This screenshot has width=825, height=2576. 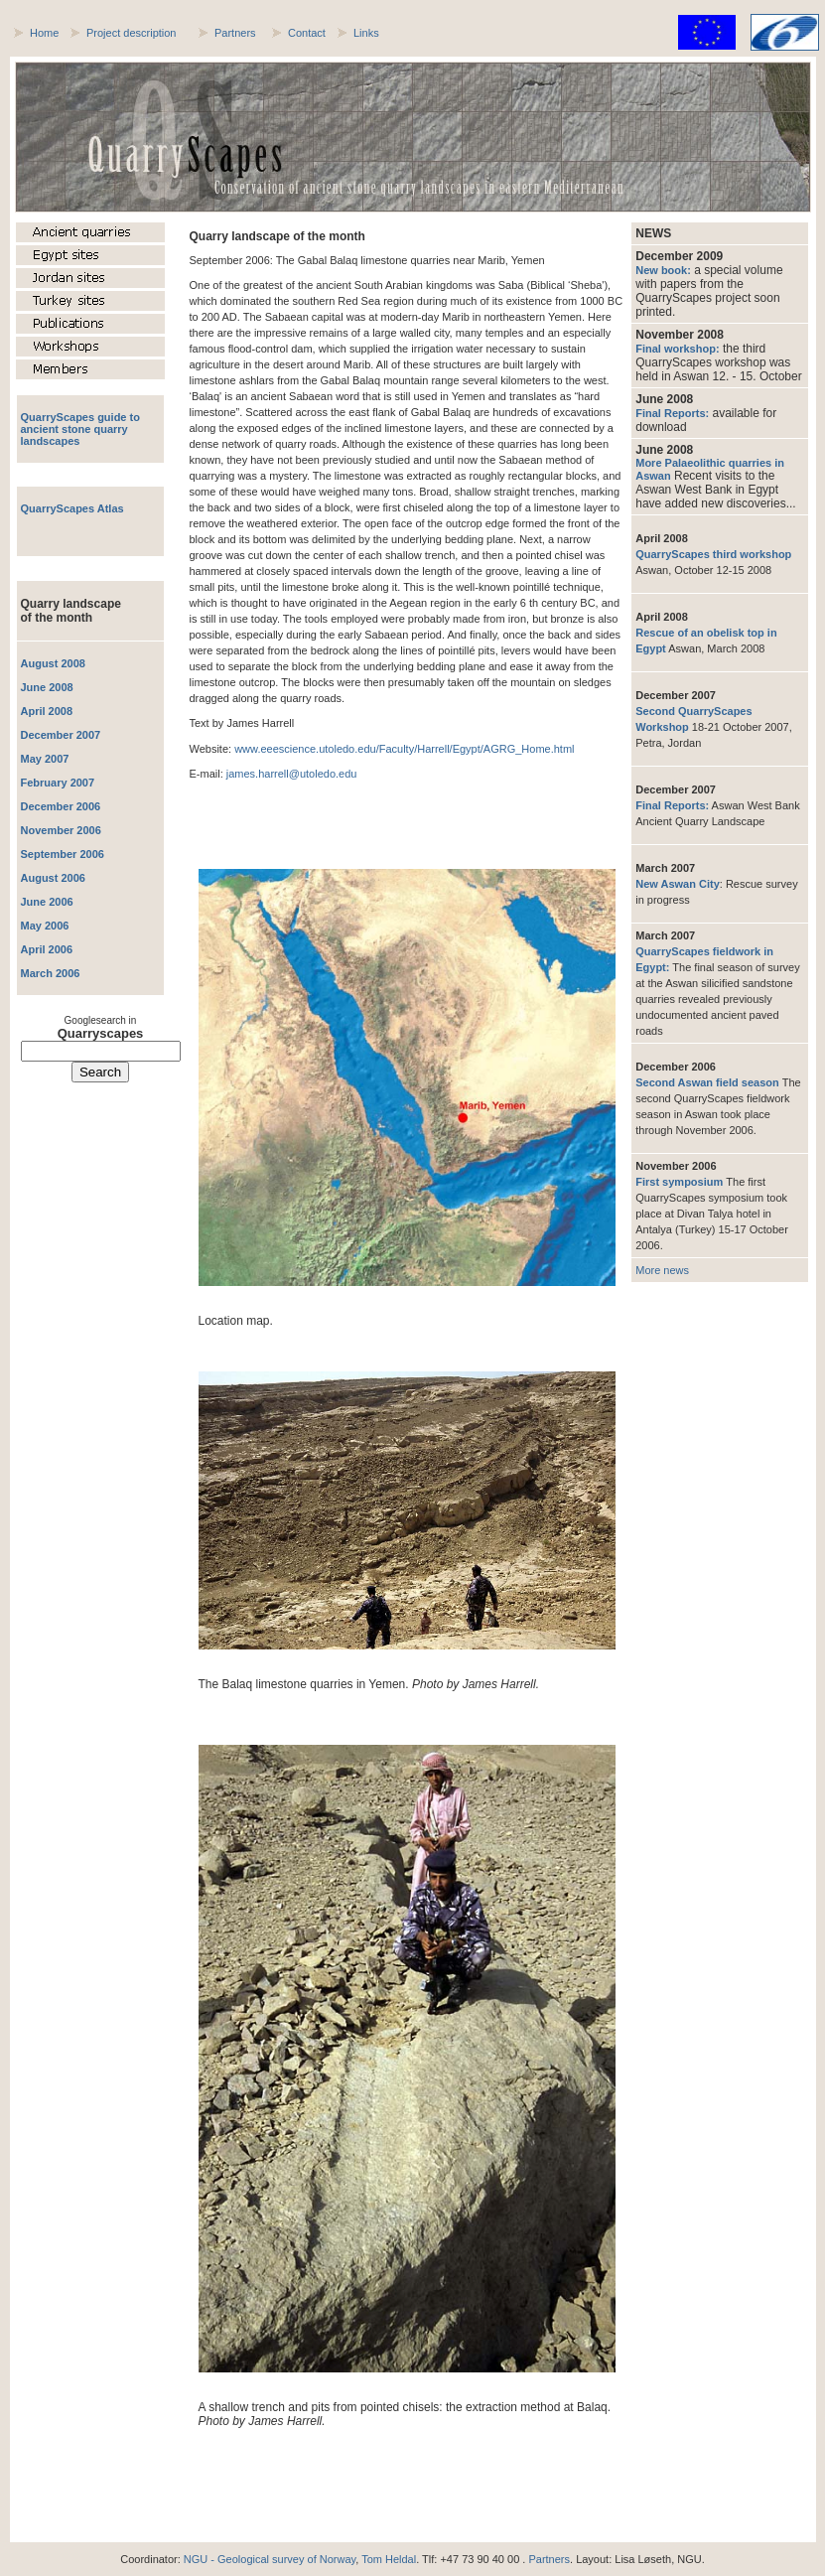 What do you see at coordinates (61, 830) in the screenshot?
I see `November 2006` at bounding box center [61, 830].